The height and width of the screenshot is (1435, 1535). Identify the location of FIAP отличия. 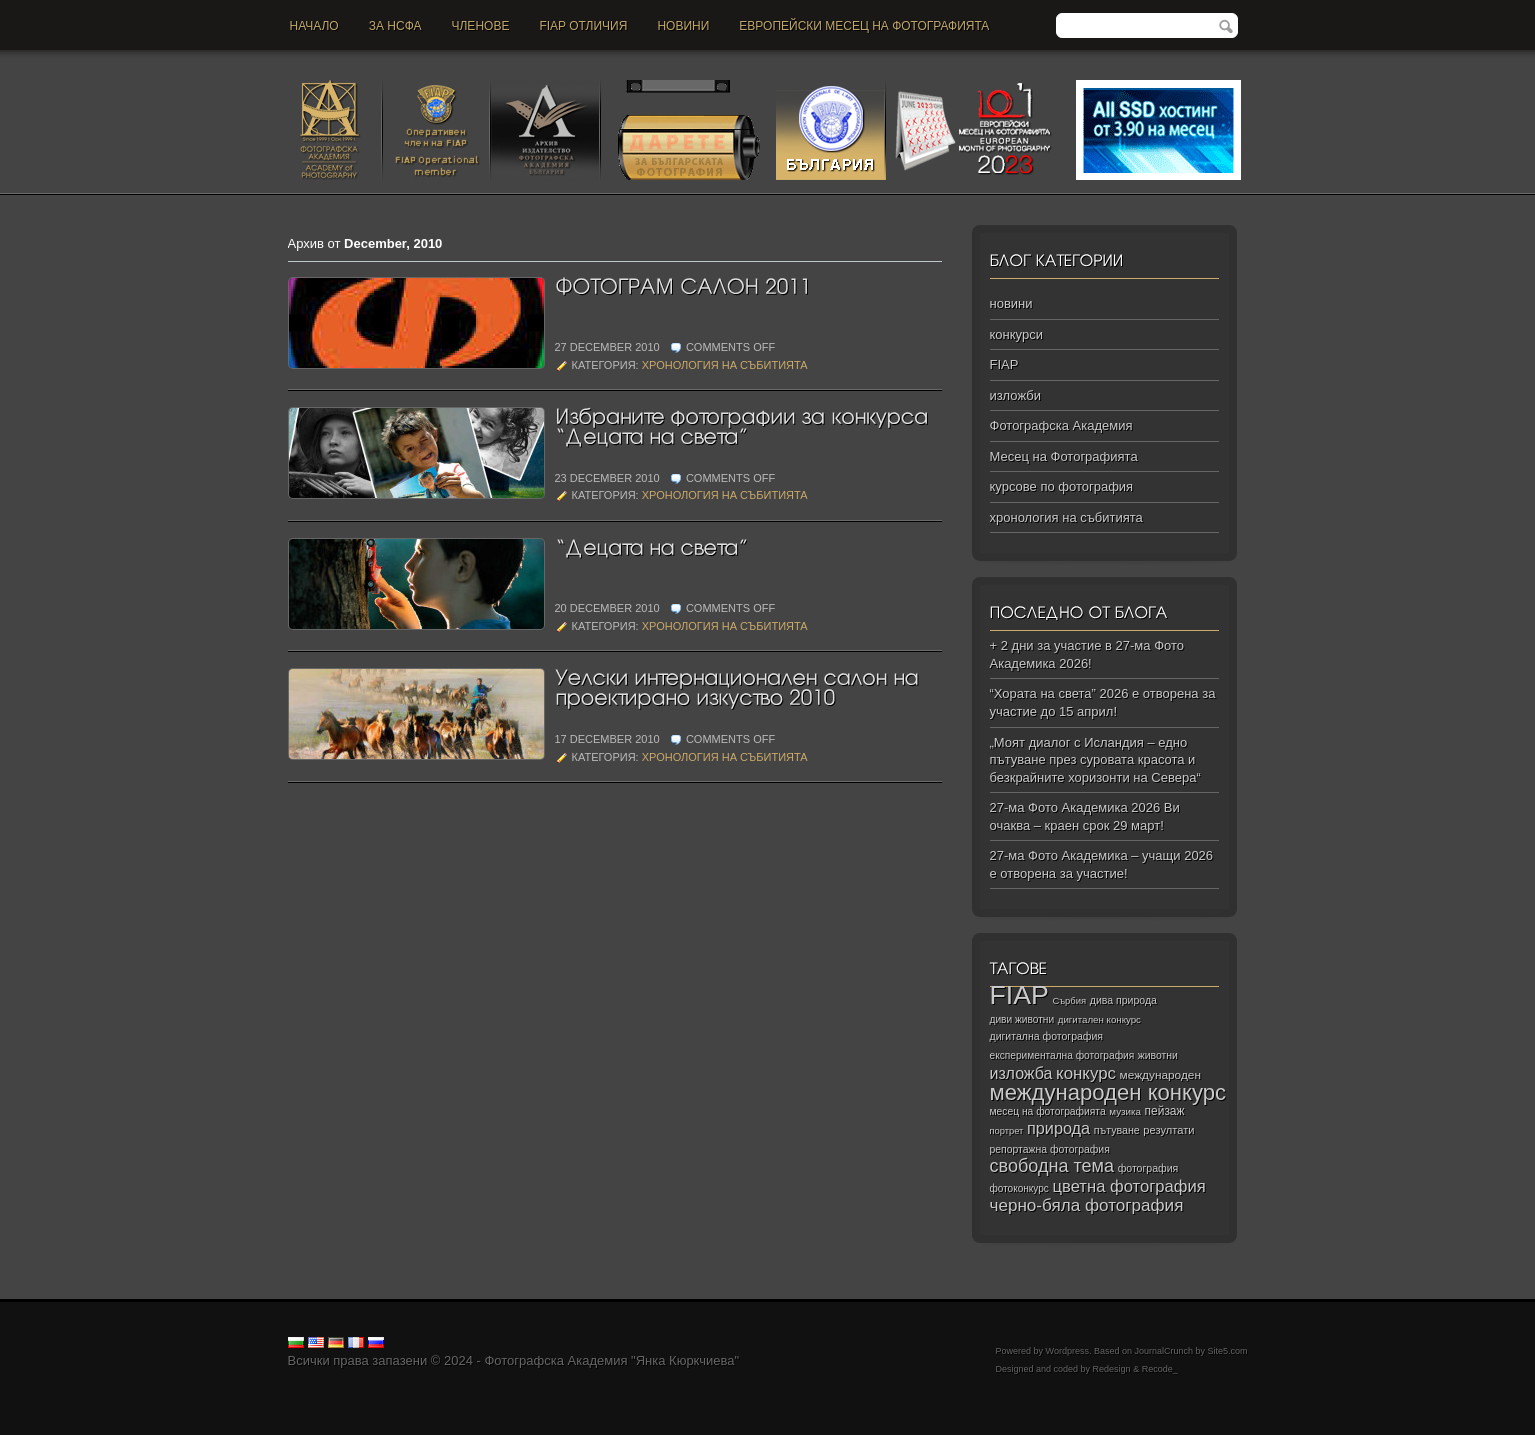
(583, 26).